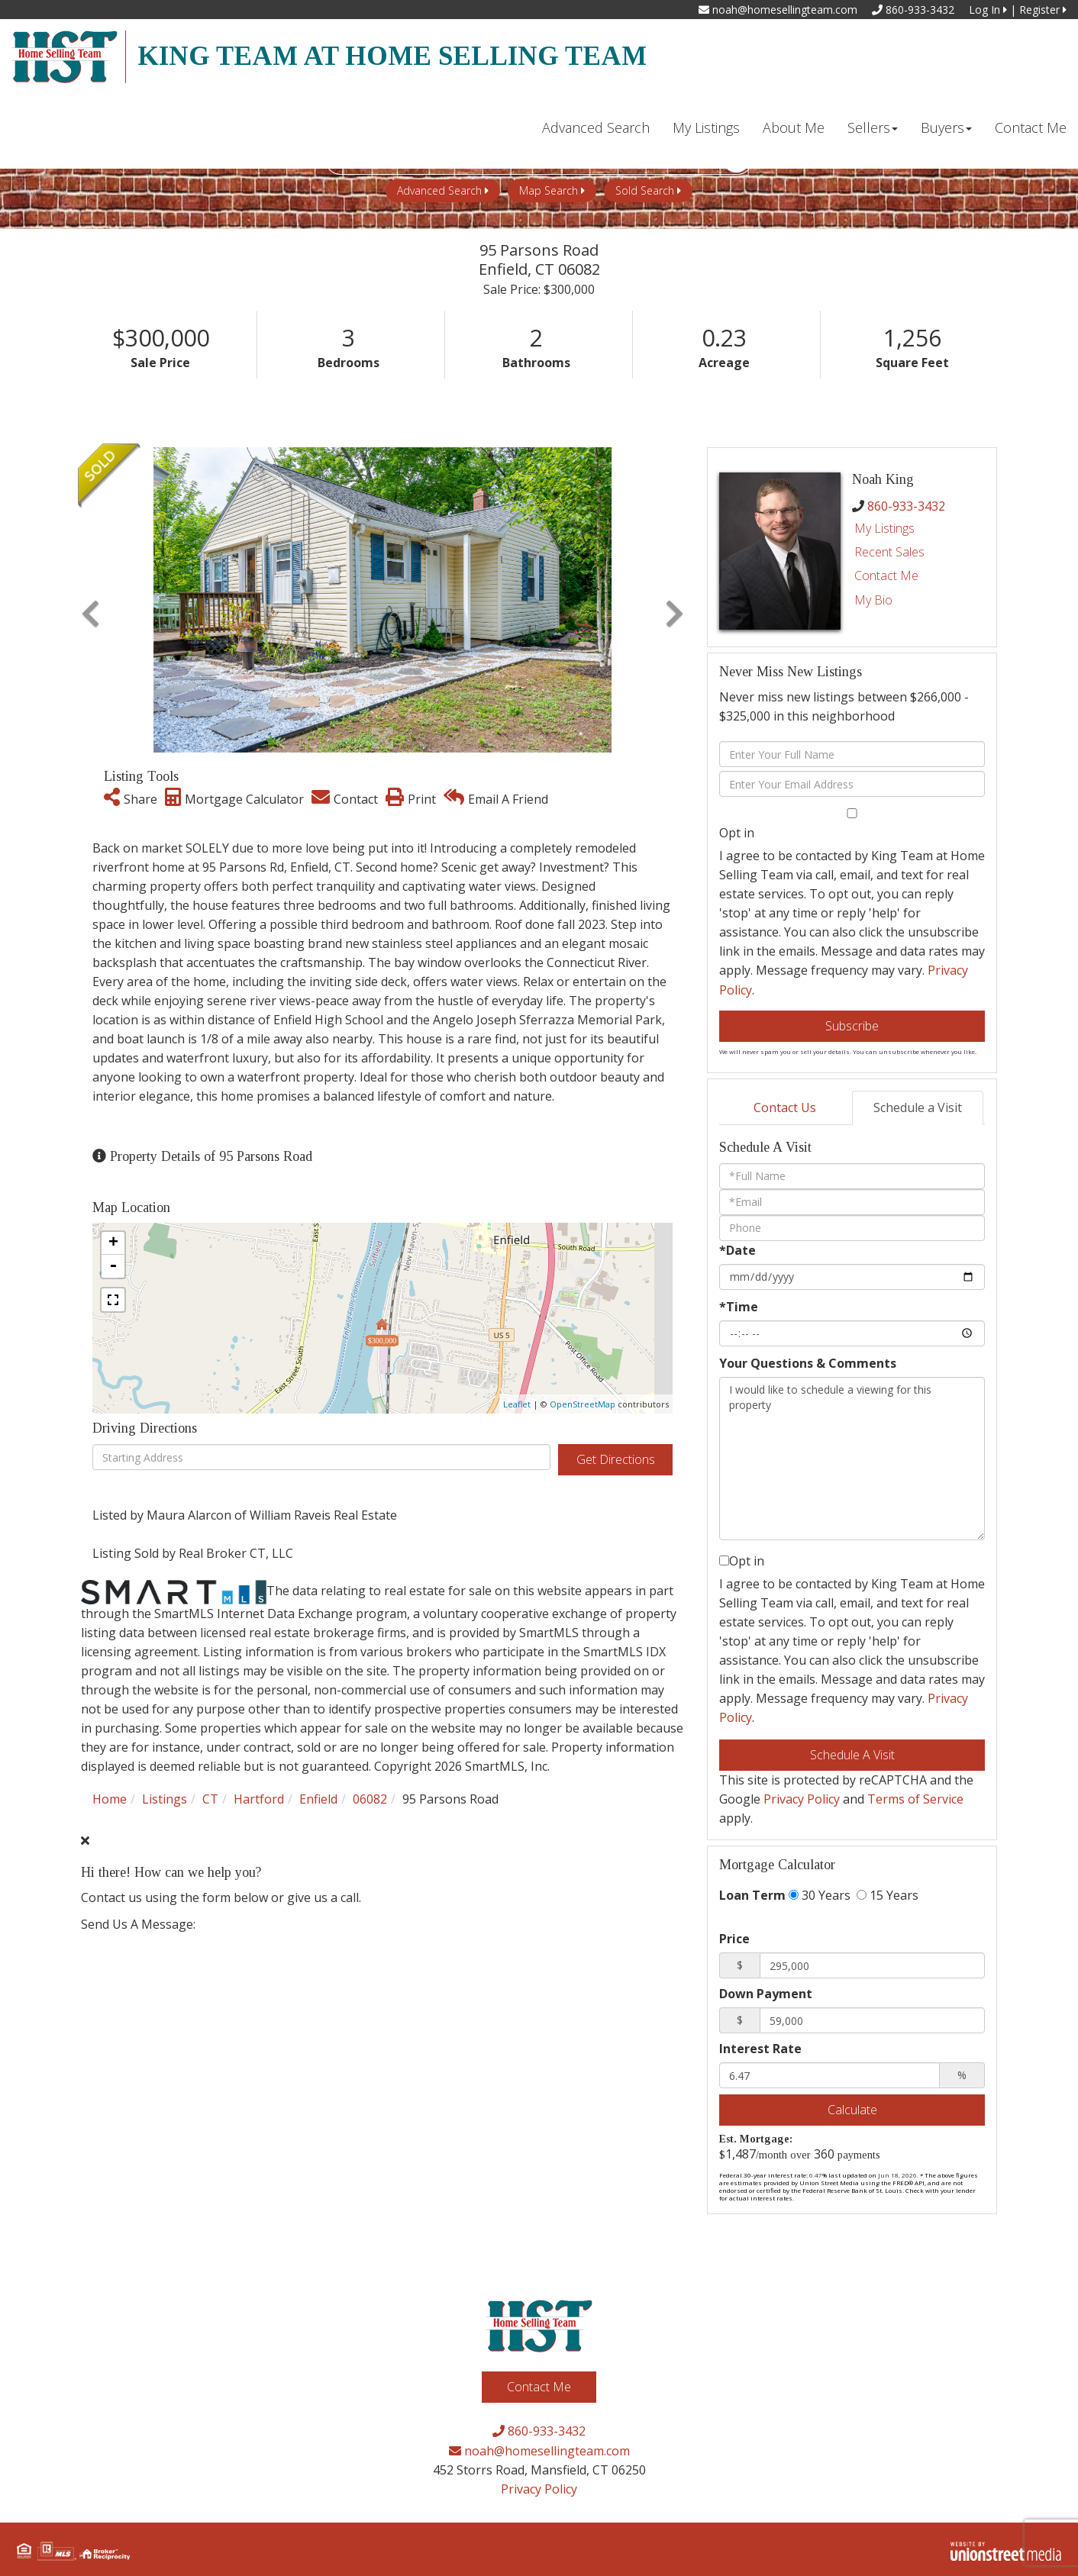 The width and height of the screenshot is (1078, 2576). What do you see at coordinates (873, 600) in the screenshot?
I see `My Bio` at bounding box center [873, 600].